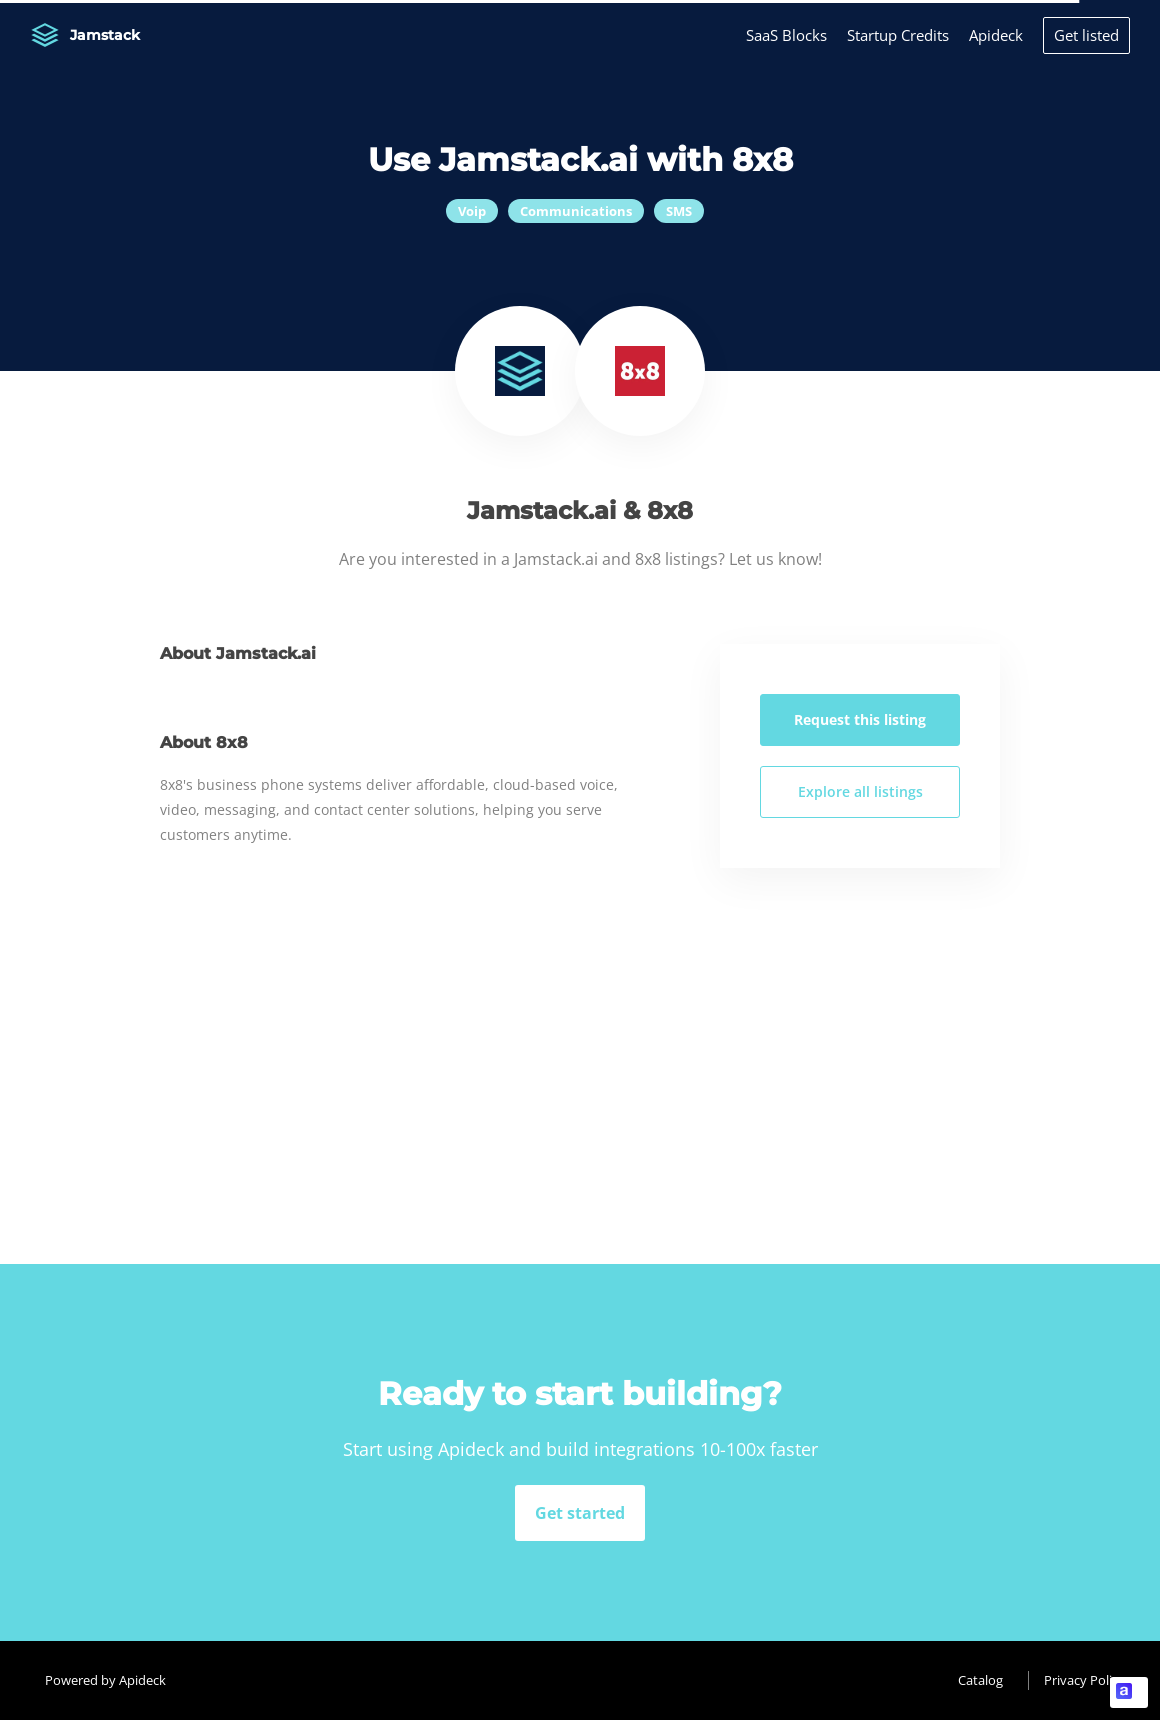 This screenshot has width=1160, height=1720. I want to click on Get started, so click(580, 1513).